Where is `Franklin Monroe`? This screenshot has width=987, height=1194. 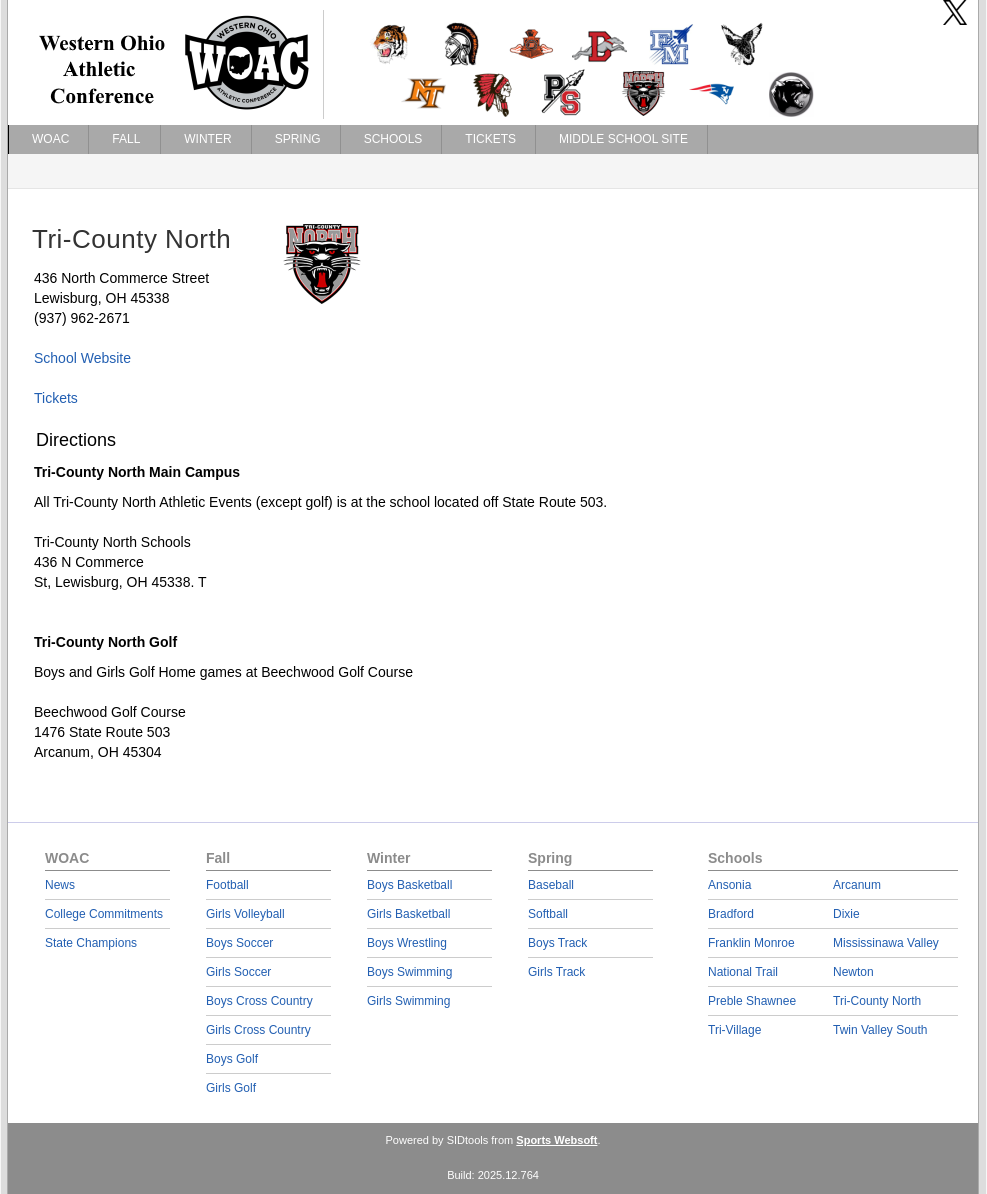 Franklin Monroe is located at coordinates (751, 943).